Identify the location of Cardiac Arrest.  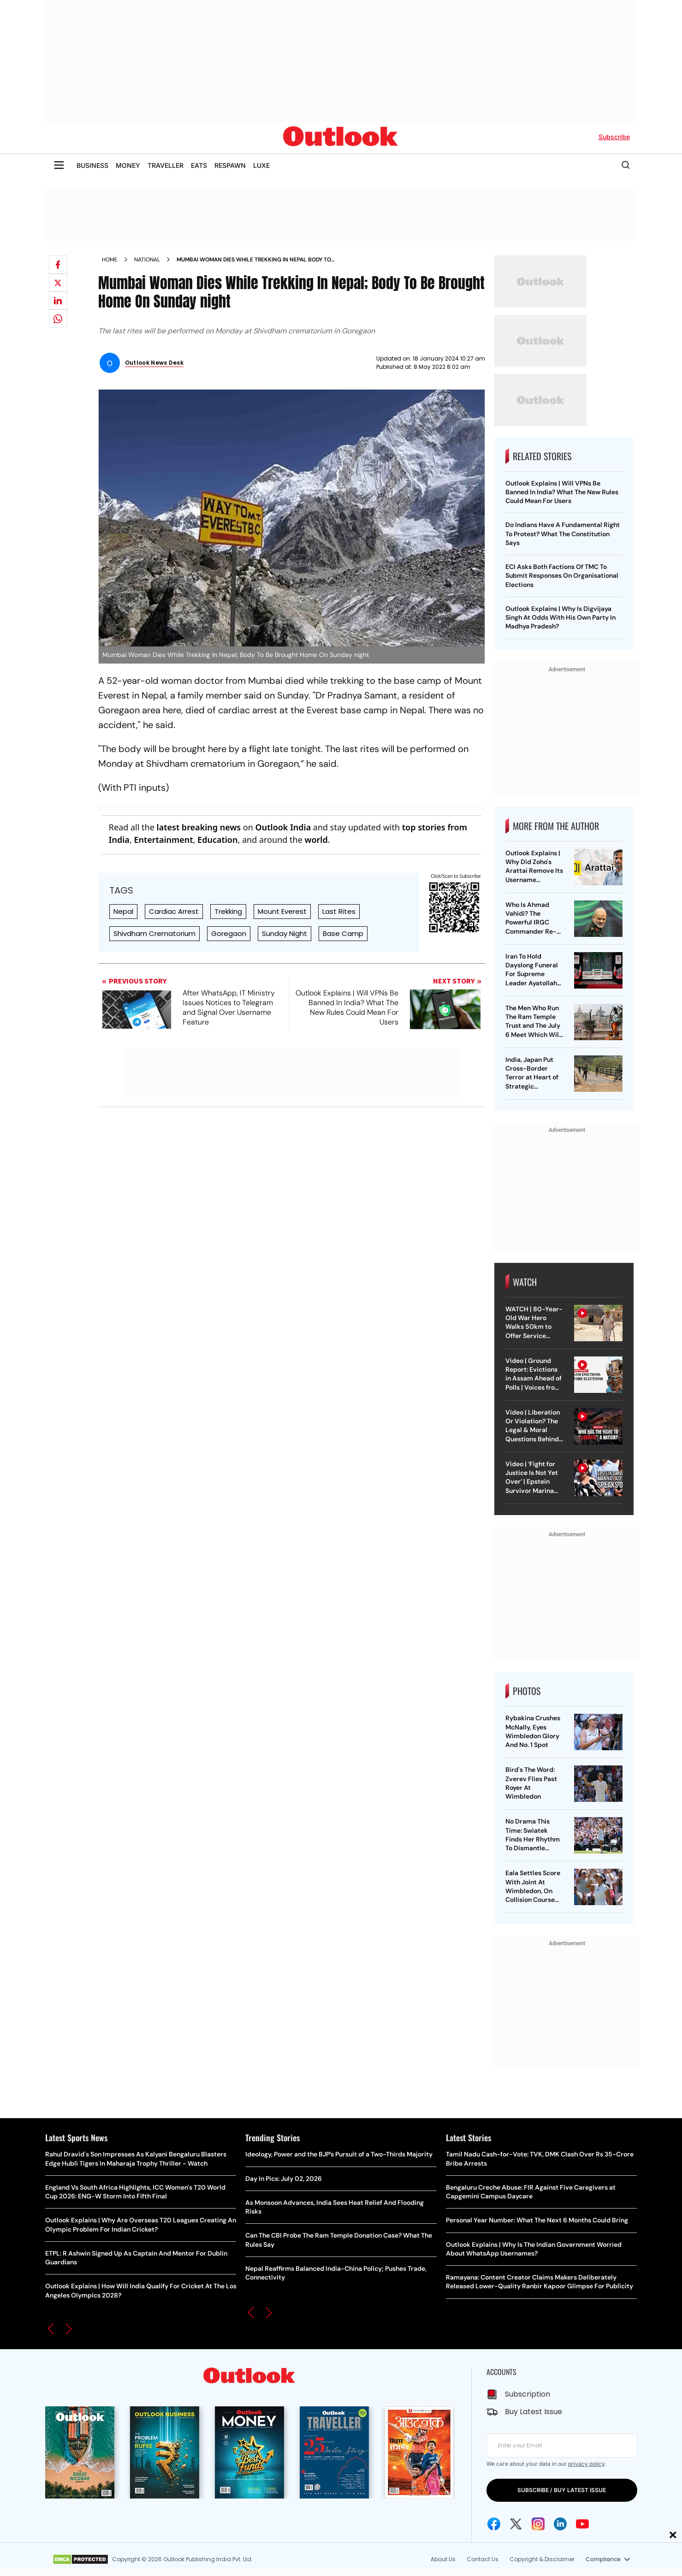
(174, 911).